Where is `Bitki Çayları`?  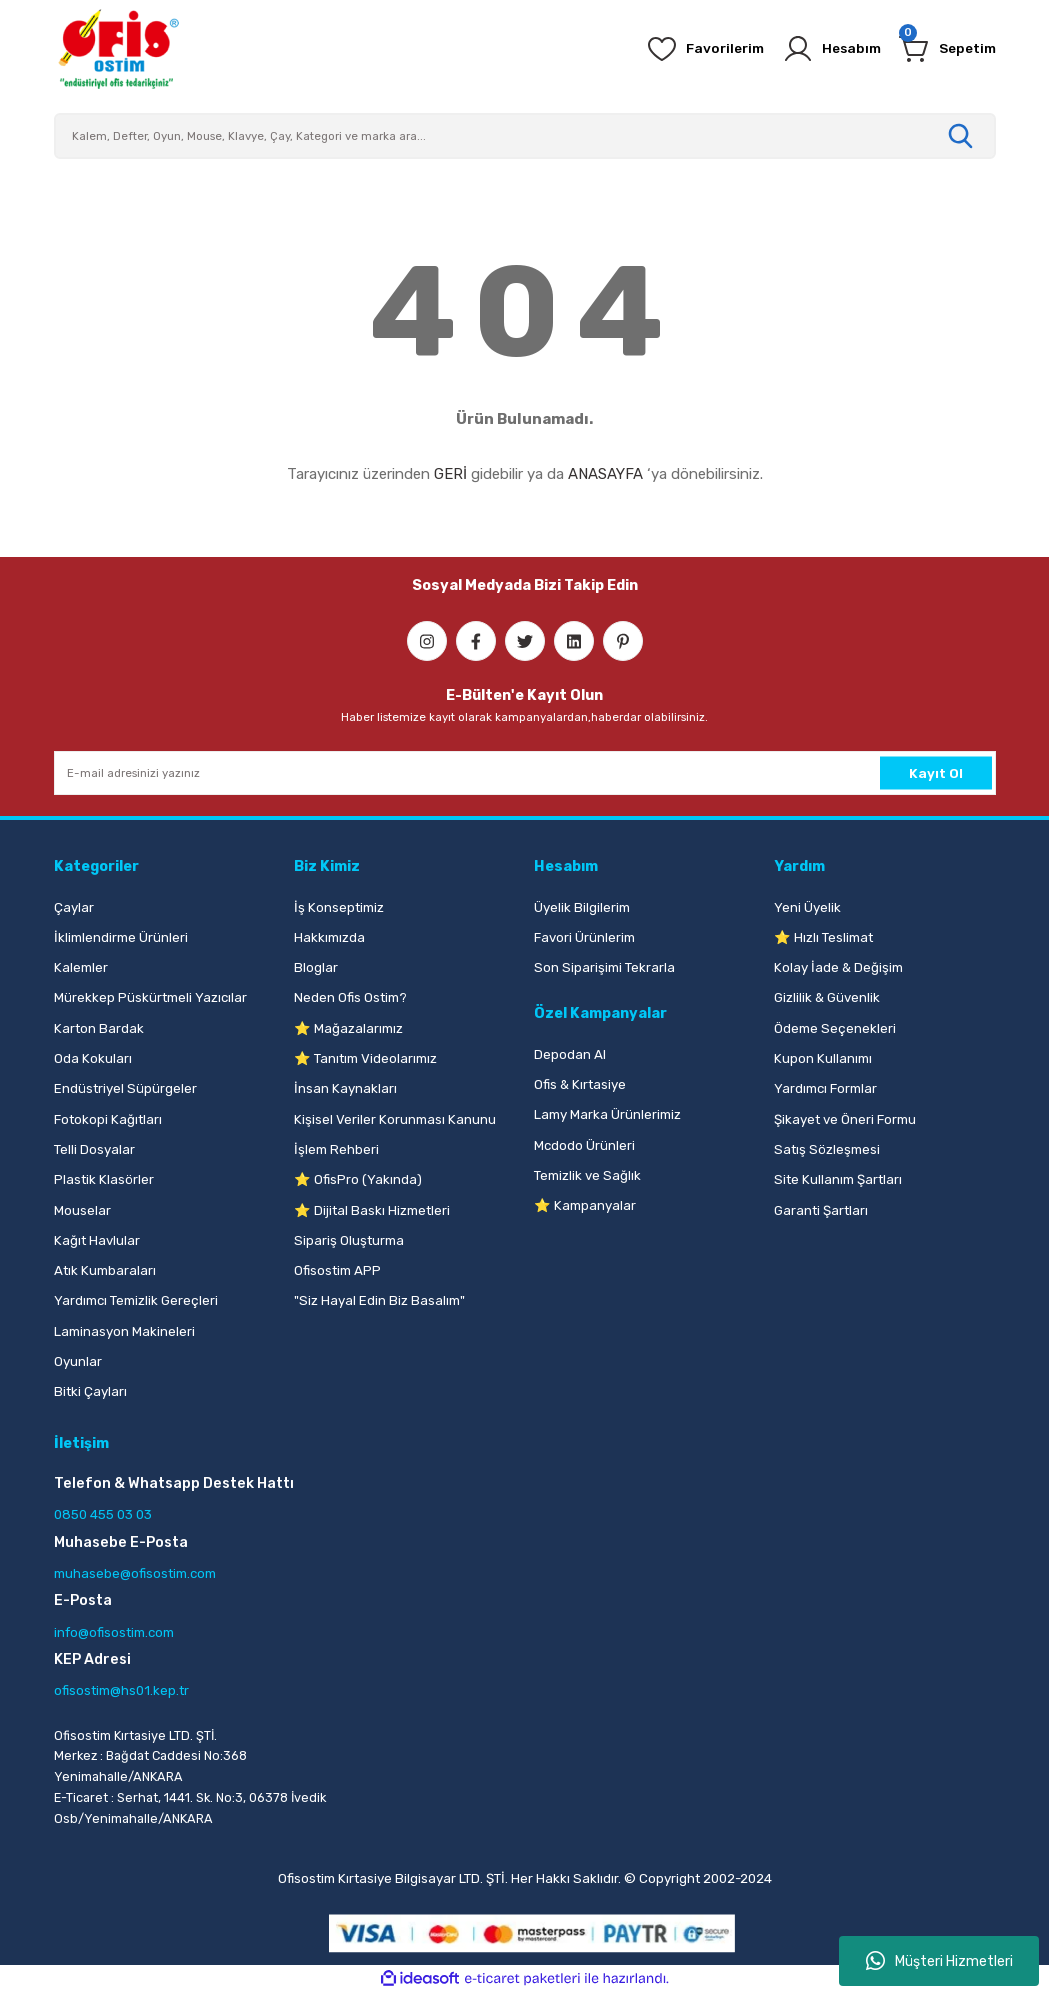 Bitki Çayları is located at coordinates (90, 1391).